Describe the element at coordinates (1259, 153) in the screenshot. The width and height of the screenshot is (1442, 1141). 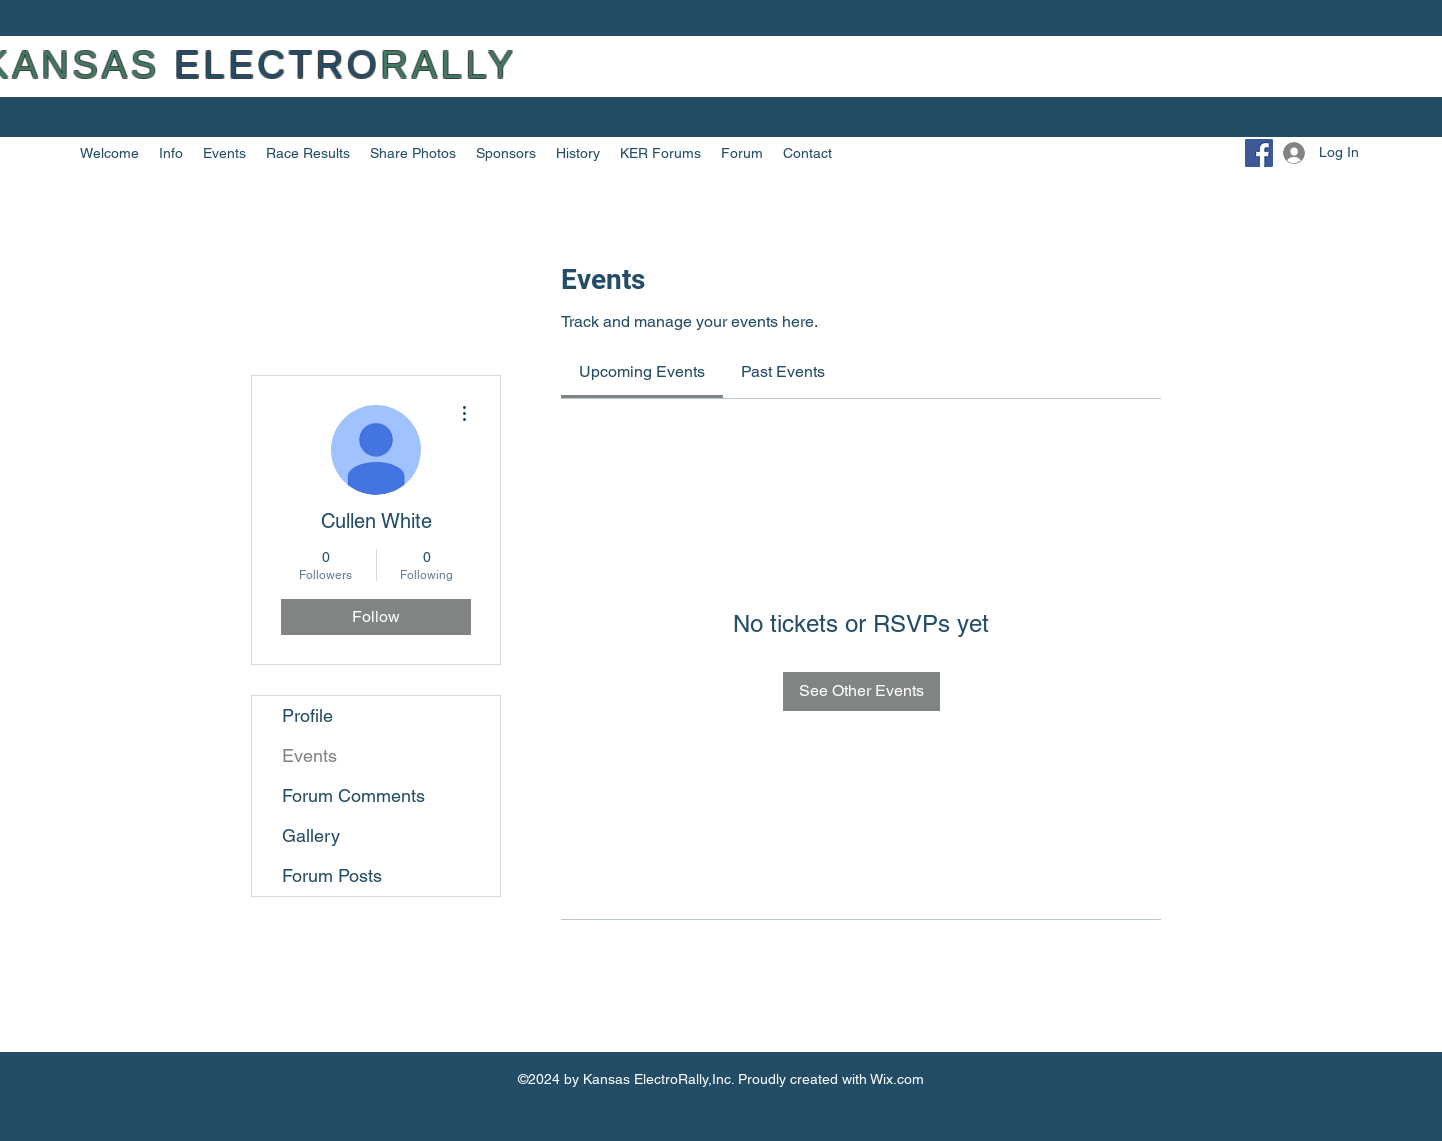
I see `[Facebook]` at that location.